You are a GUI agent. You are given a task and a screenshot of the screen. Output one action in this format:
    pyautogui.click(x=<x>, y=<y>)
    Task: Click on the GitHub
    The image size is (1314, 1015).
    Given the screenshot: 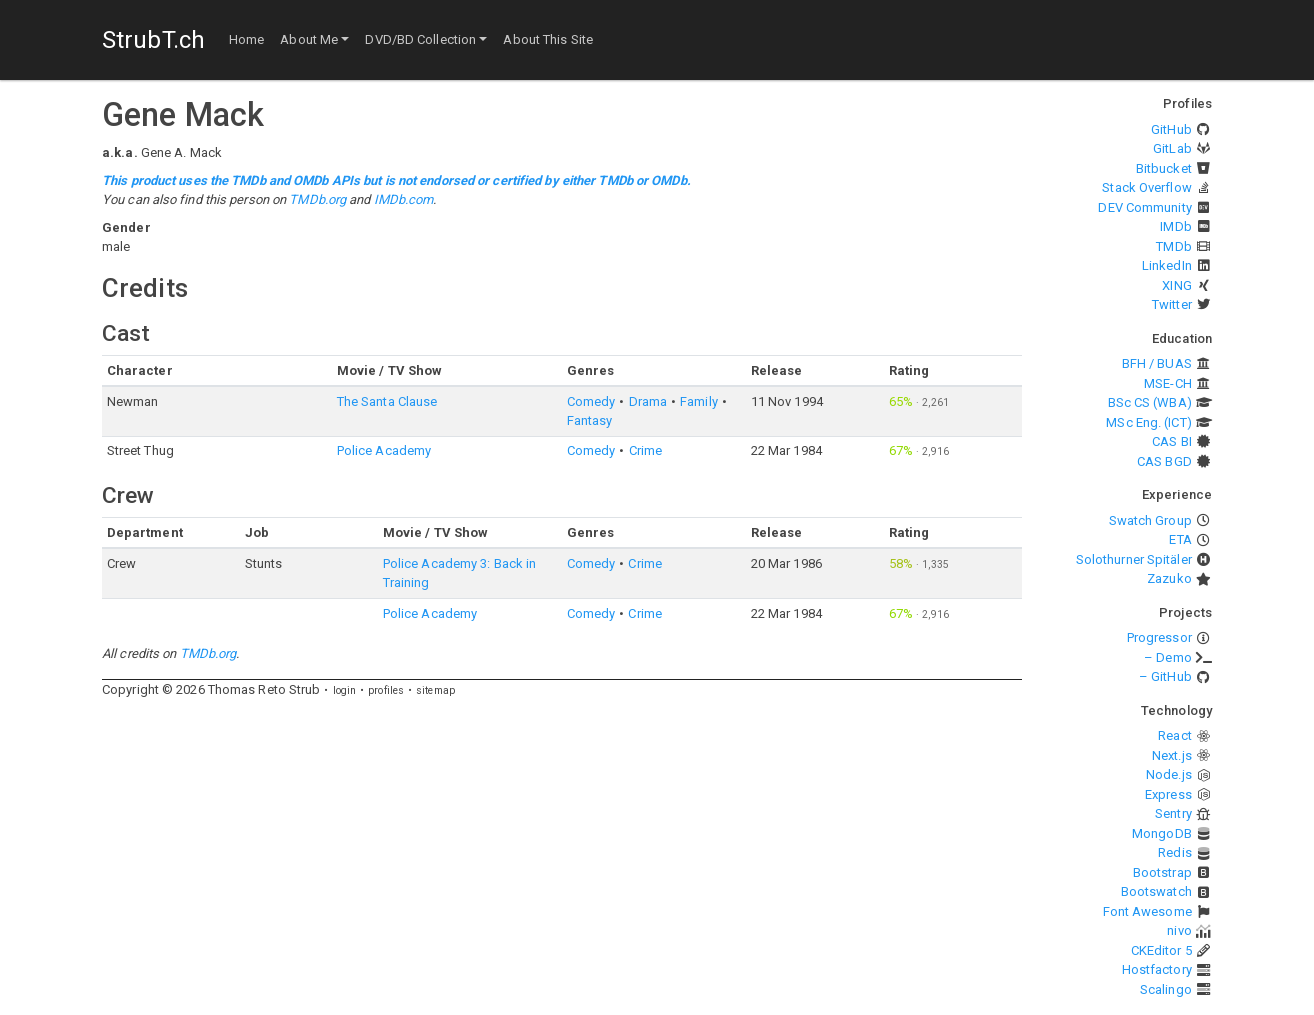 What is the action you would take?
    pyautogui.click(x=1171, y=129)
    